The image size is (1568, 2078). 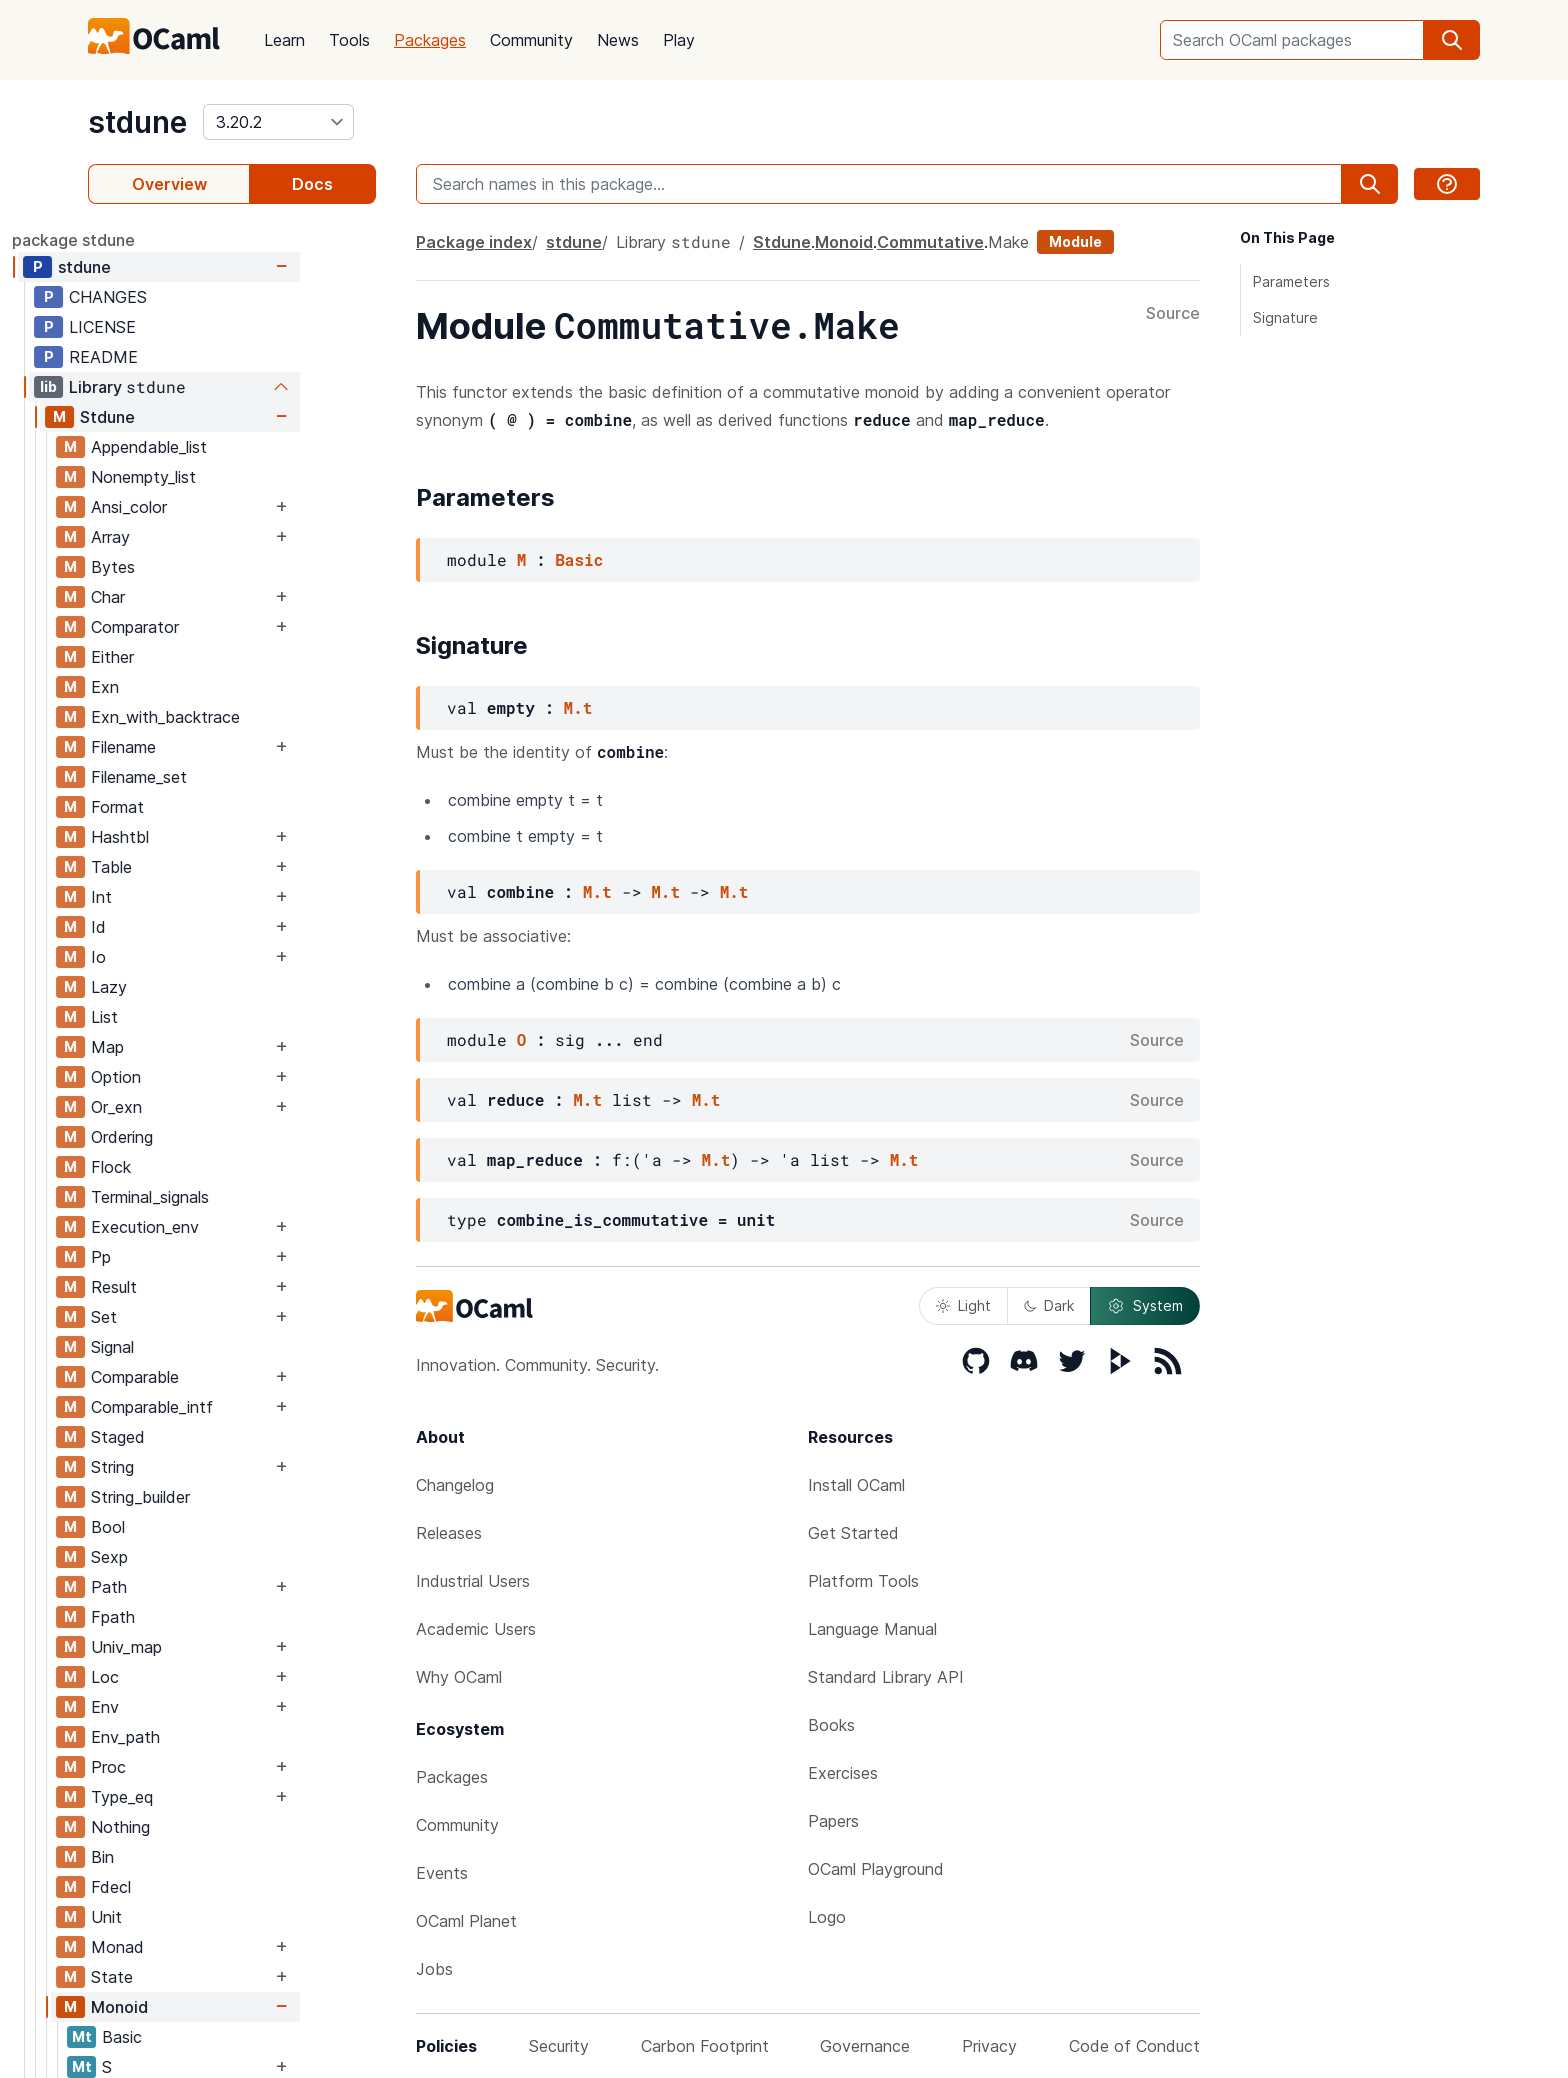 I want to click on Governance, so click(x=865, y=2046).